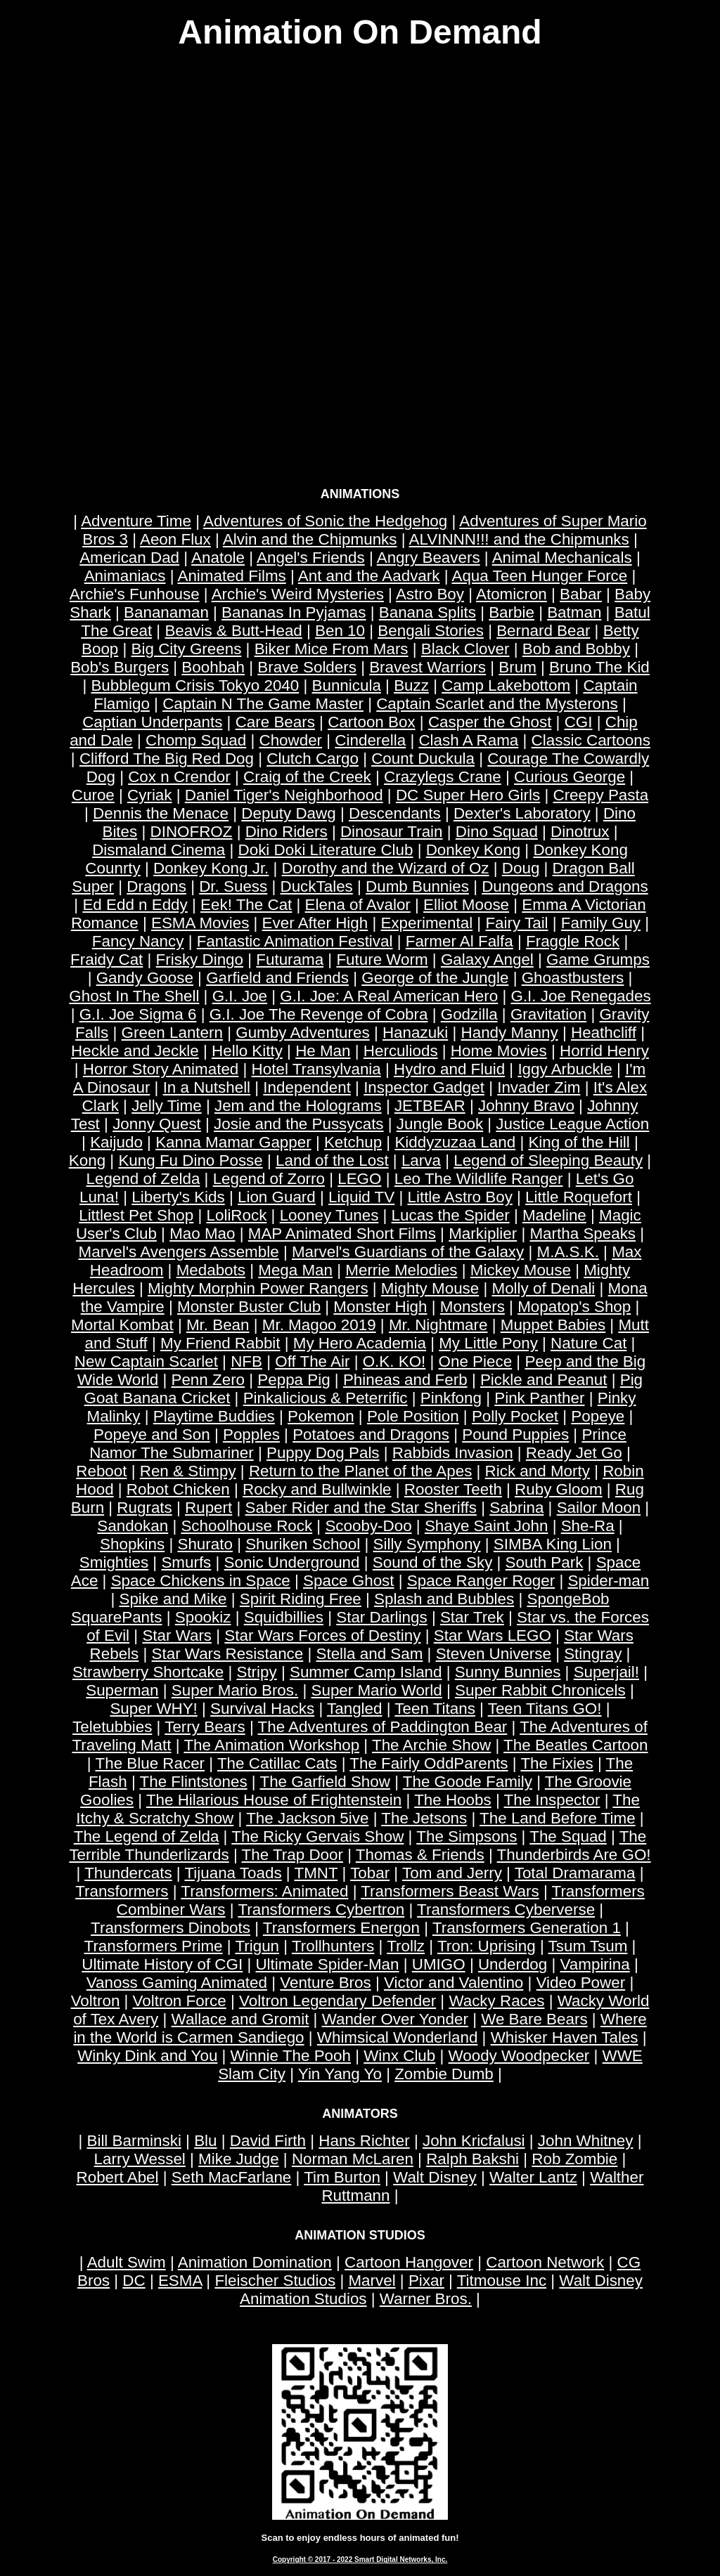 Image resolution: width=720 pixels, height=2576 pixels. I want to click on The Hilarious House of Frightenstein, so click(273, 1800).